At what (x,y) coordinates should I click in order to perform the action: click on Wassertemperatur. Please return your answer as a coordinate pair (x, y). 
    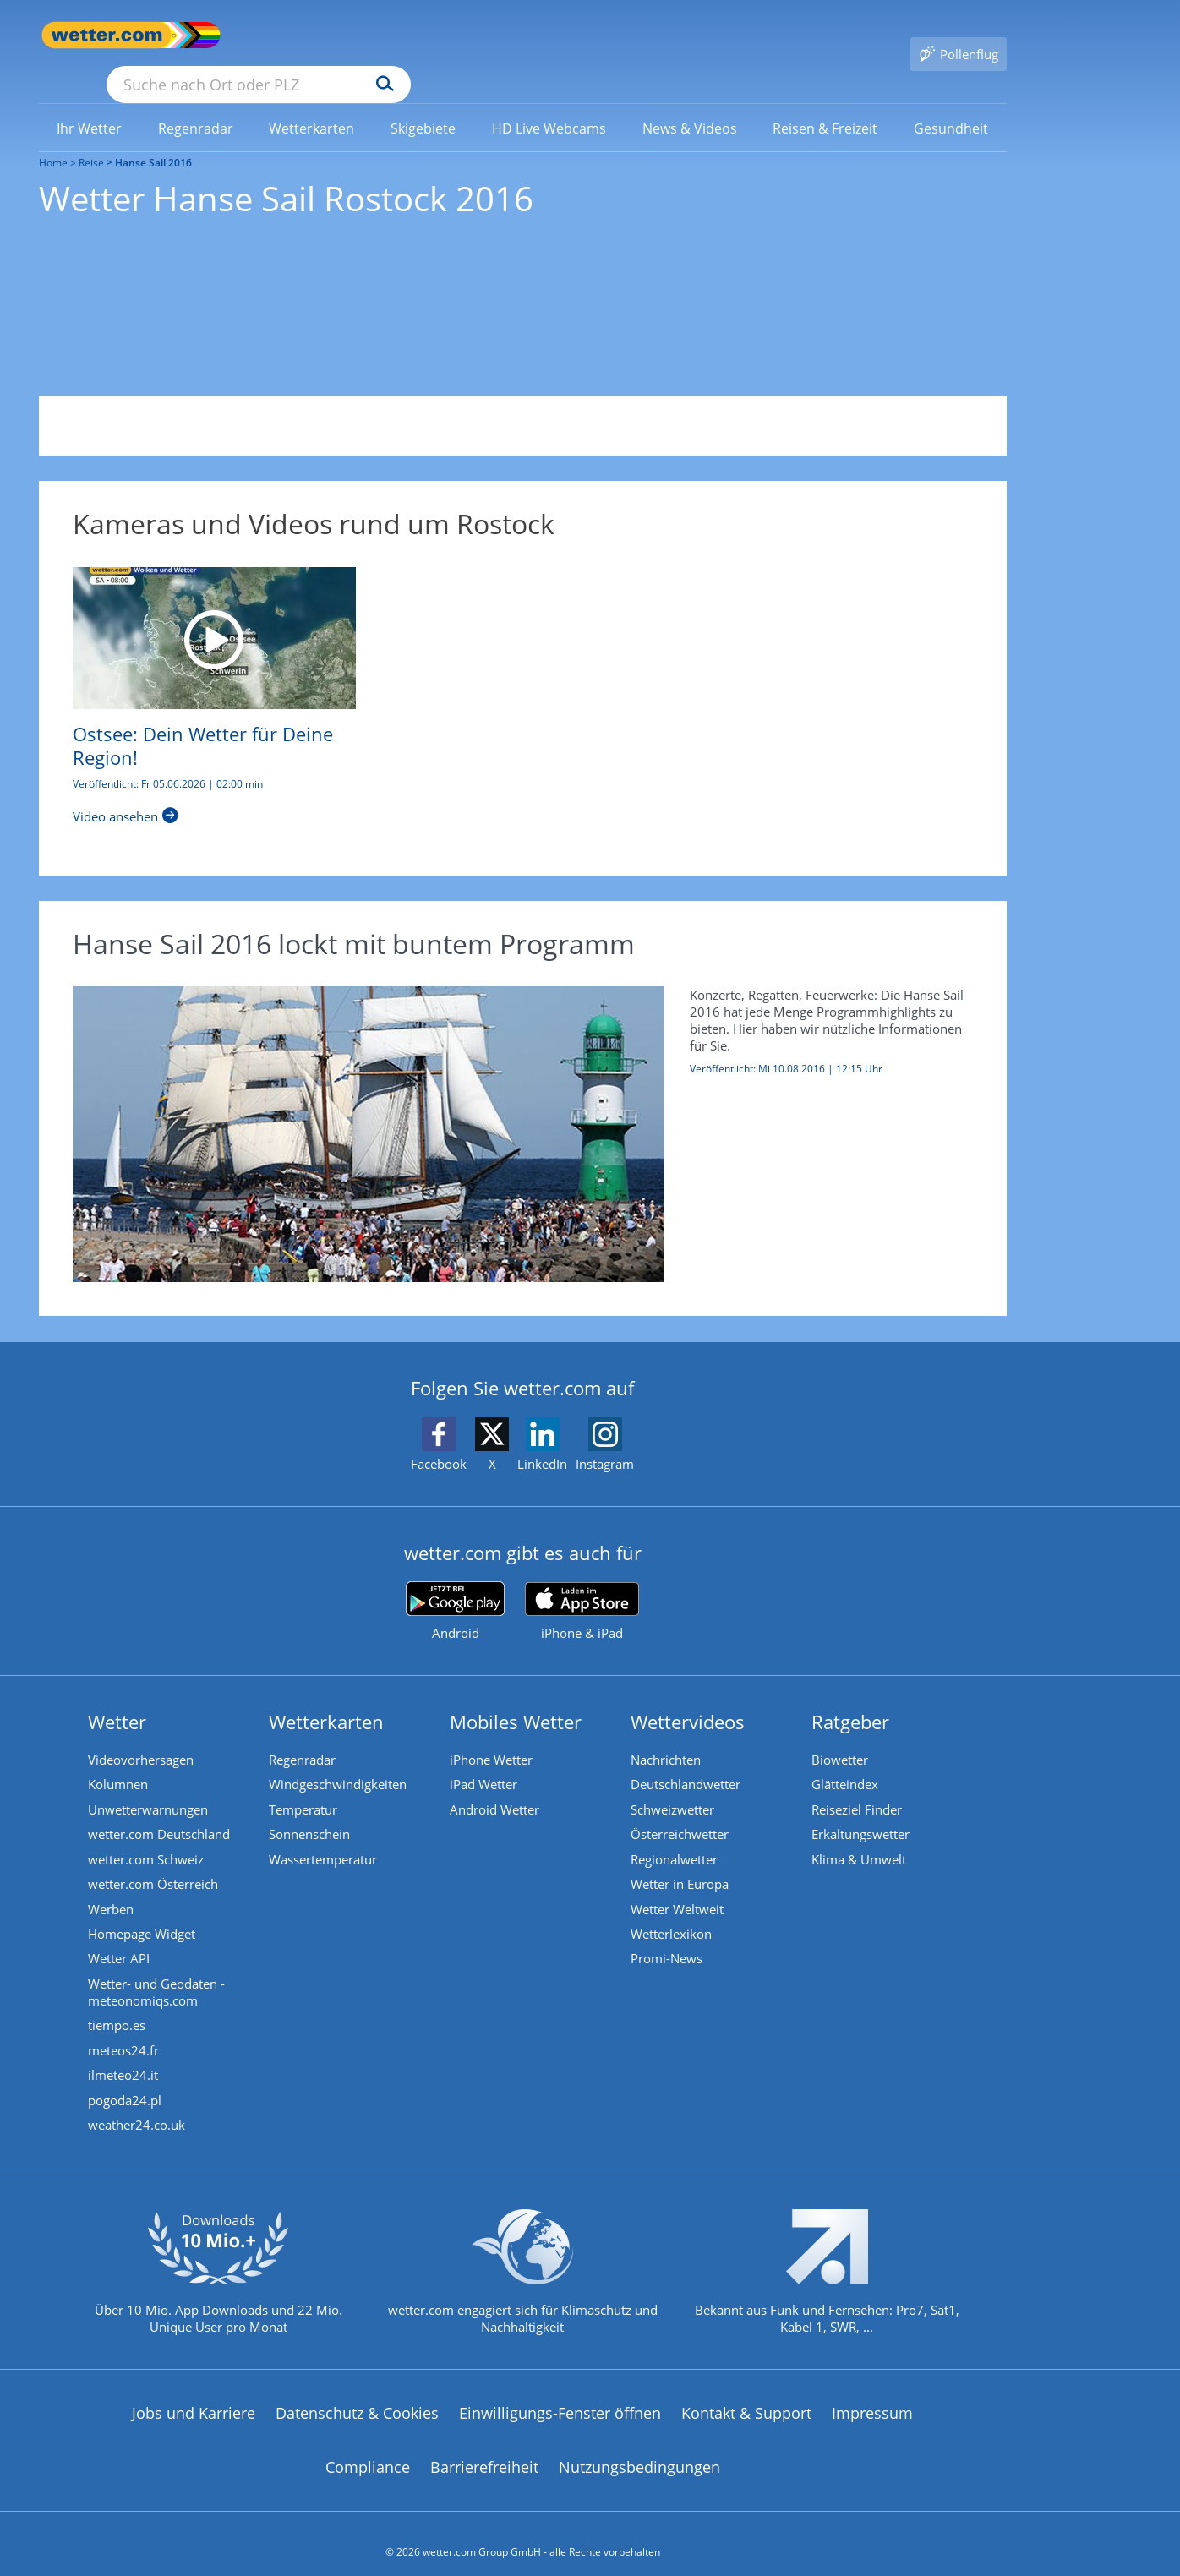
    Looking at the image, I should click on (324, 1836).